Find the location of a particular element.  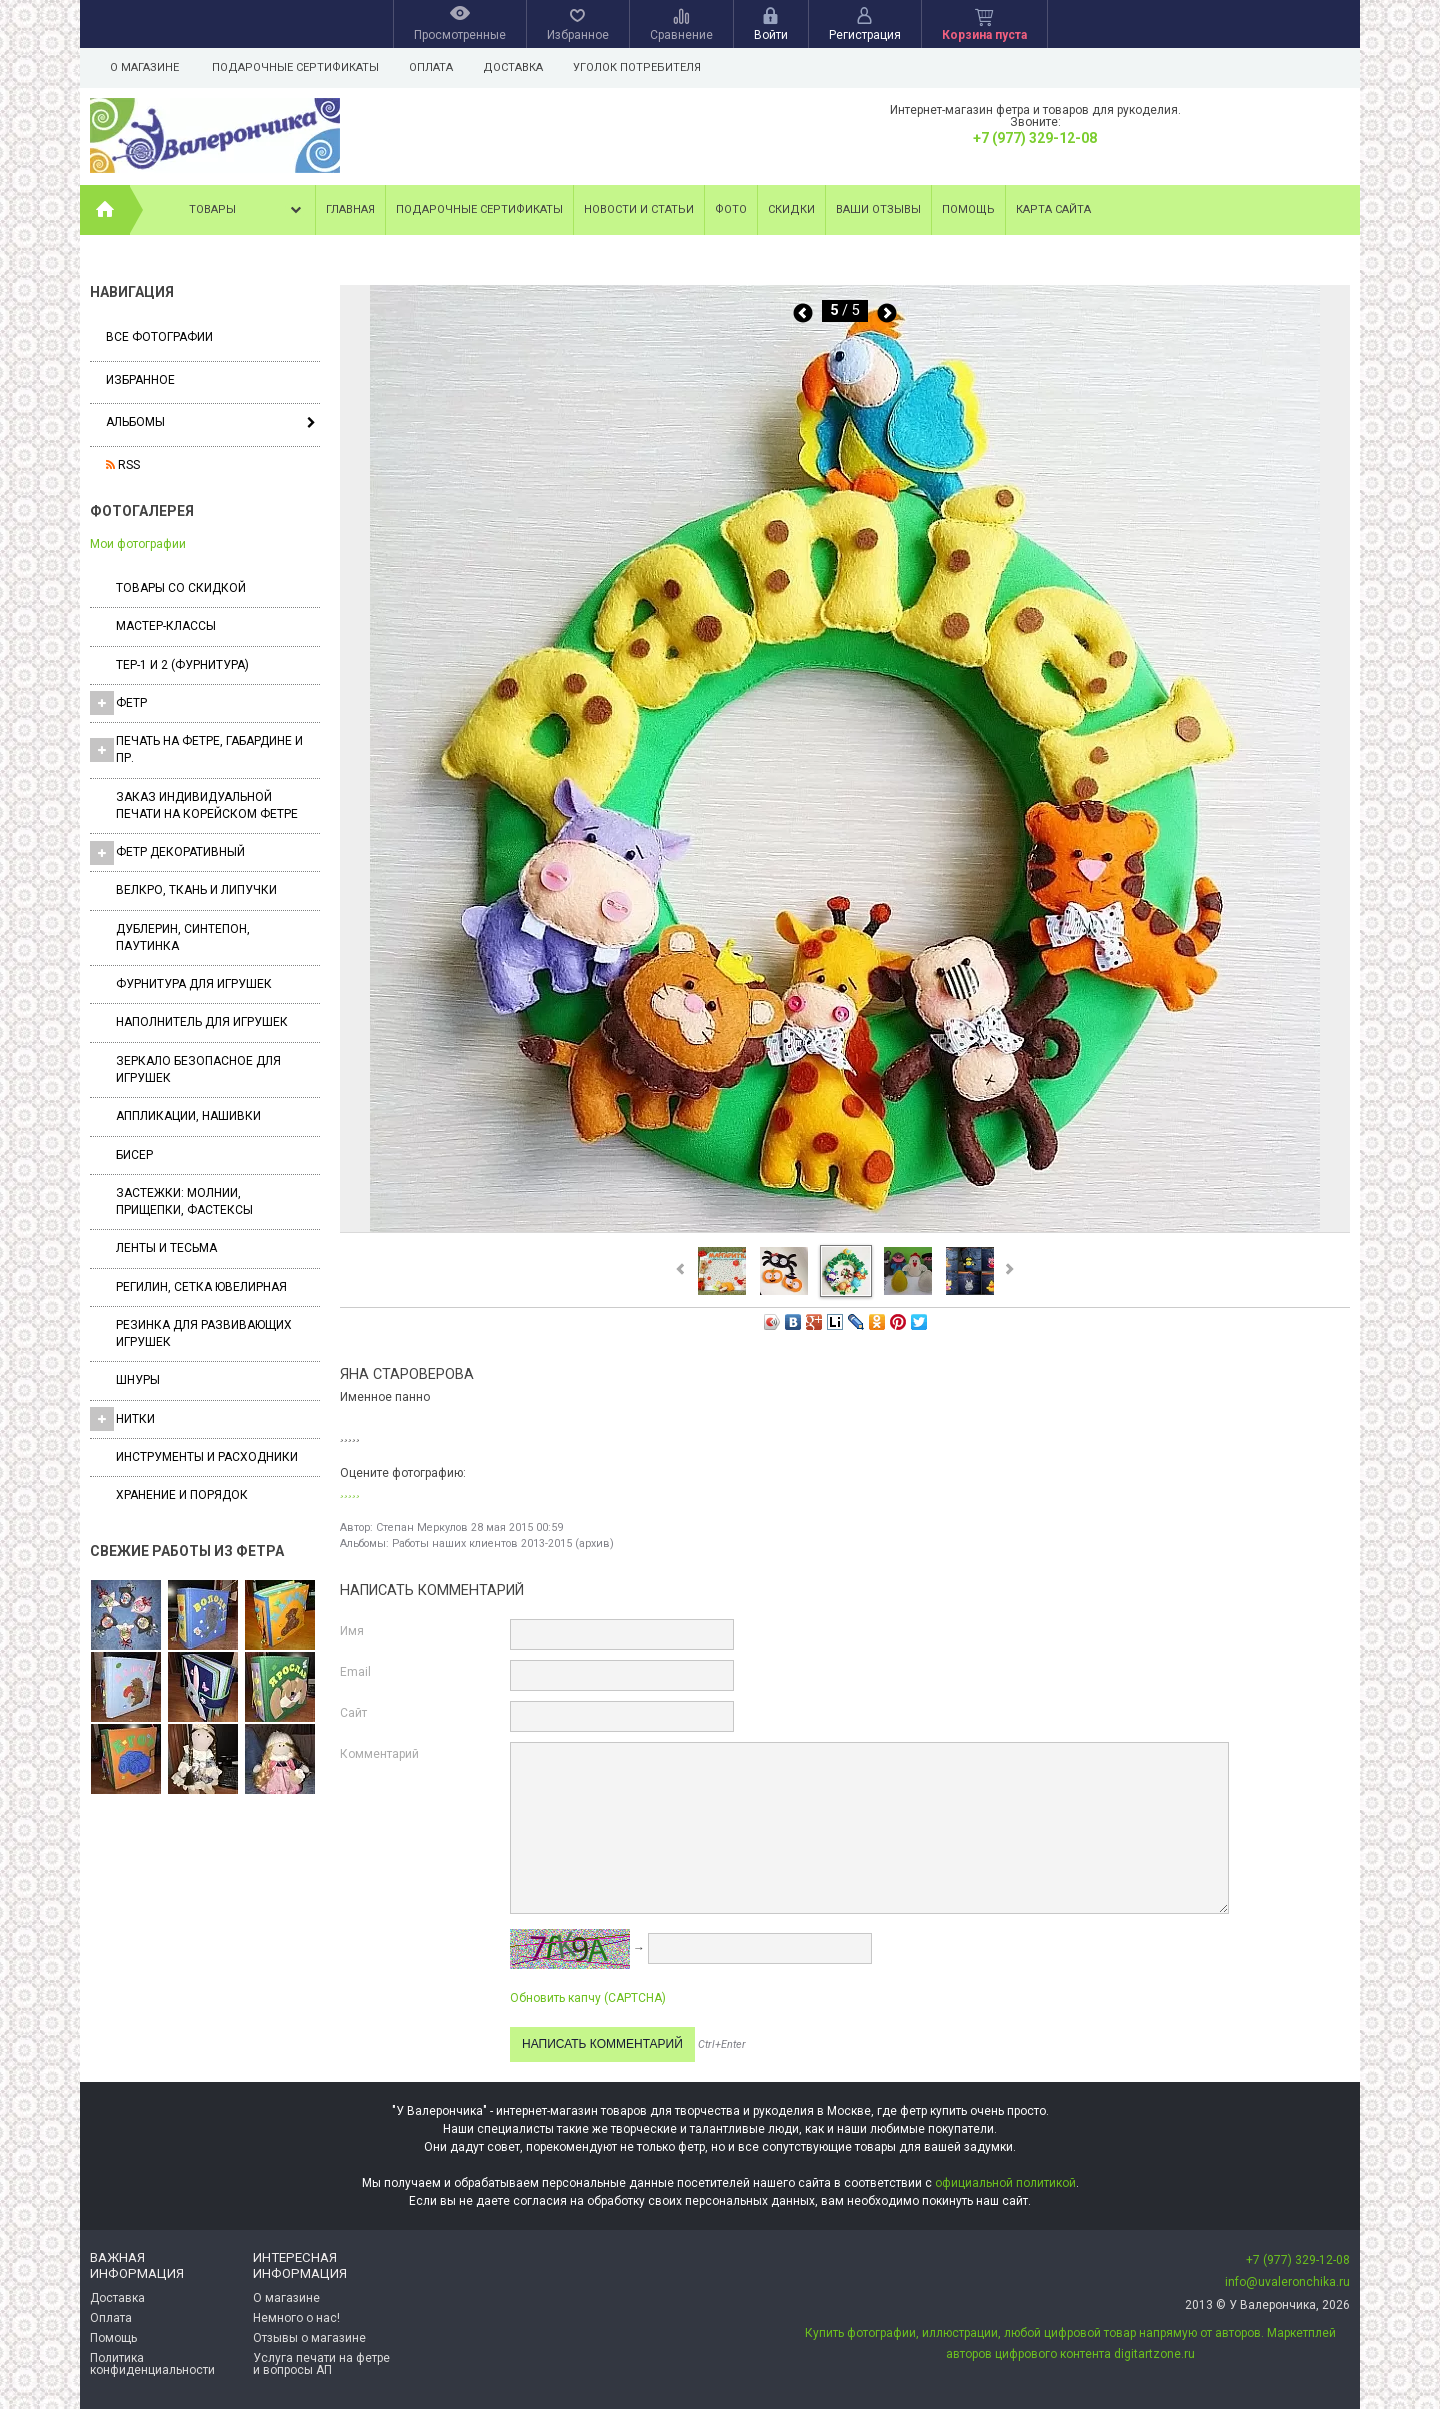

О магазине is located at coordinates (144, 67).